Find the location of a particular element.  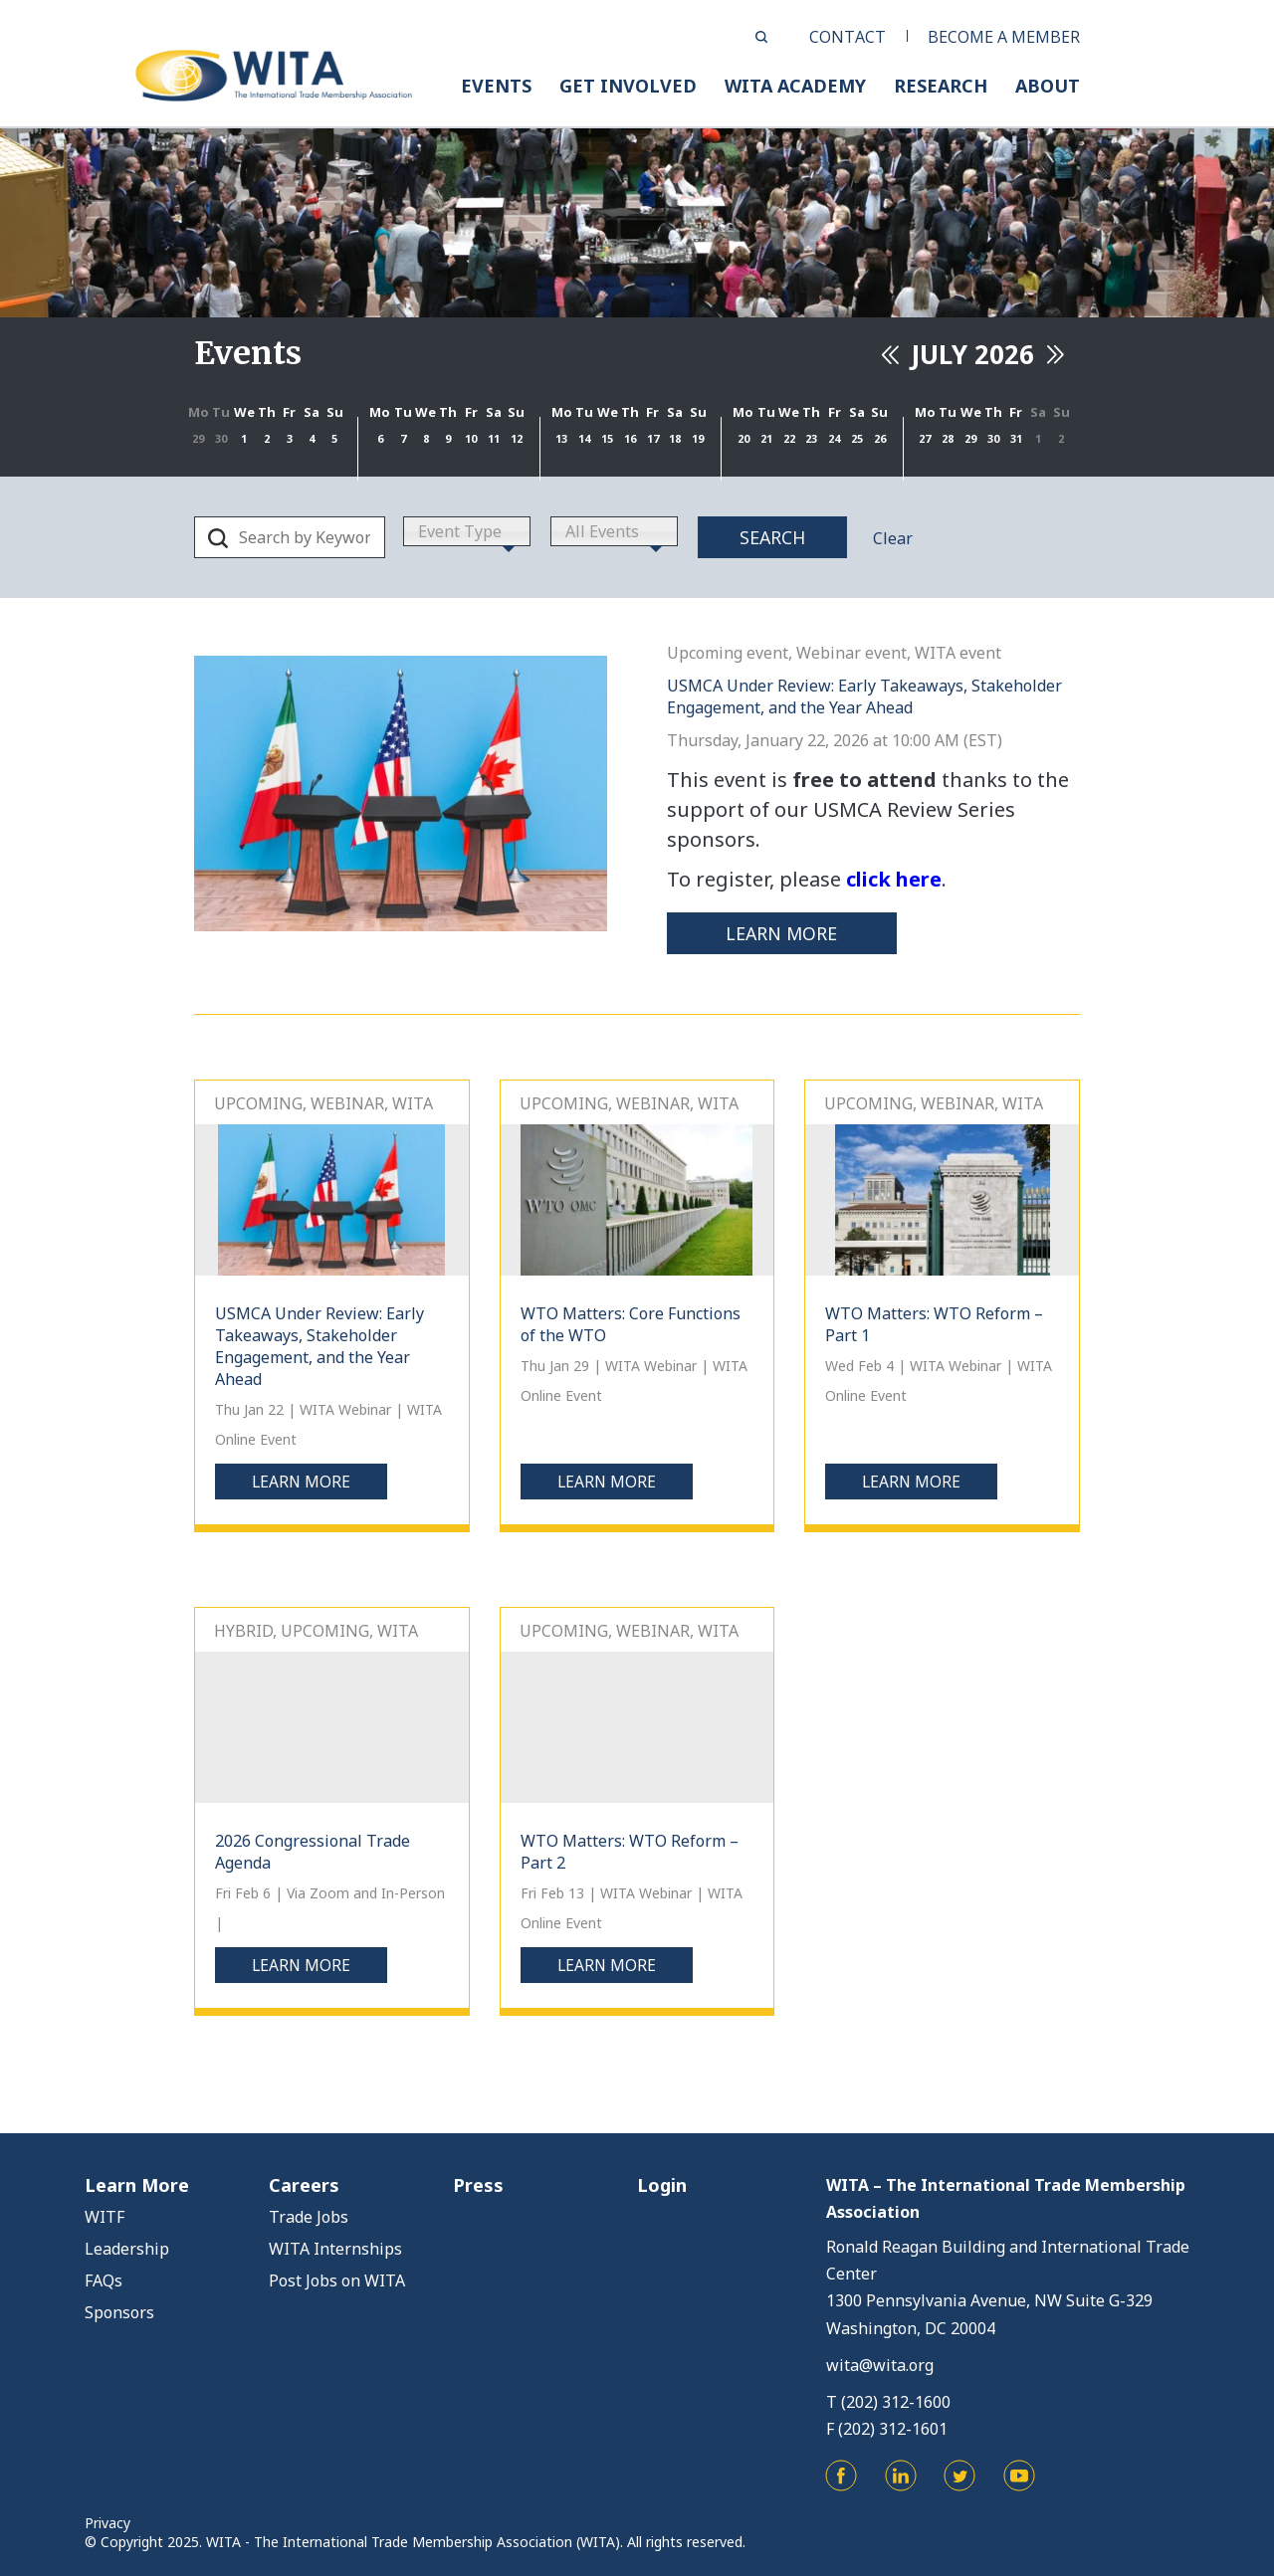

Learn more is located at coordinates (787, 933).